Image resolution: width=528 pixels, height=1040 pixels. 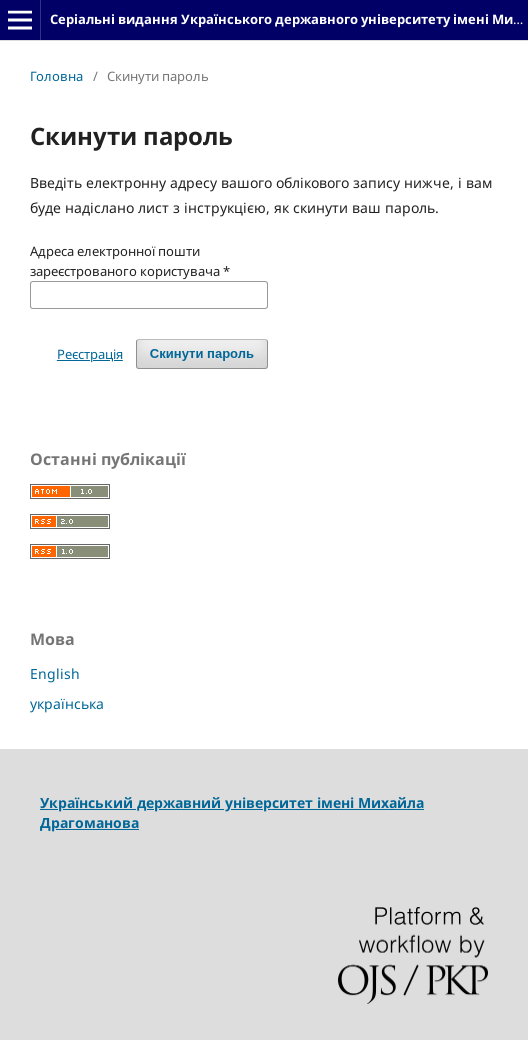 What do you see at coordinates (67, 703) in the screenshot?
I see `українська` at bounding box center [67, 703].